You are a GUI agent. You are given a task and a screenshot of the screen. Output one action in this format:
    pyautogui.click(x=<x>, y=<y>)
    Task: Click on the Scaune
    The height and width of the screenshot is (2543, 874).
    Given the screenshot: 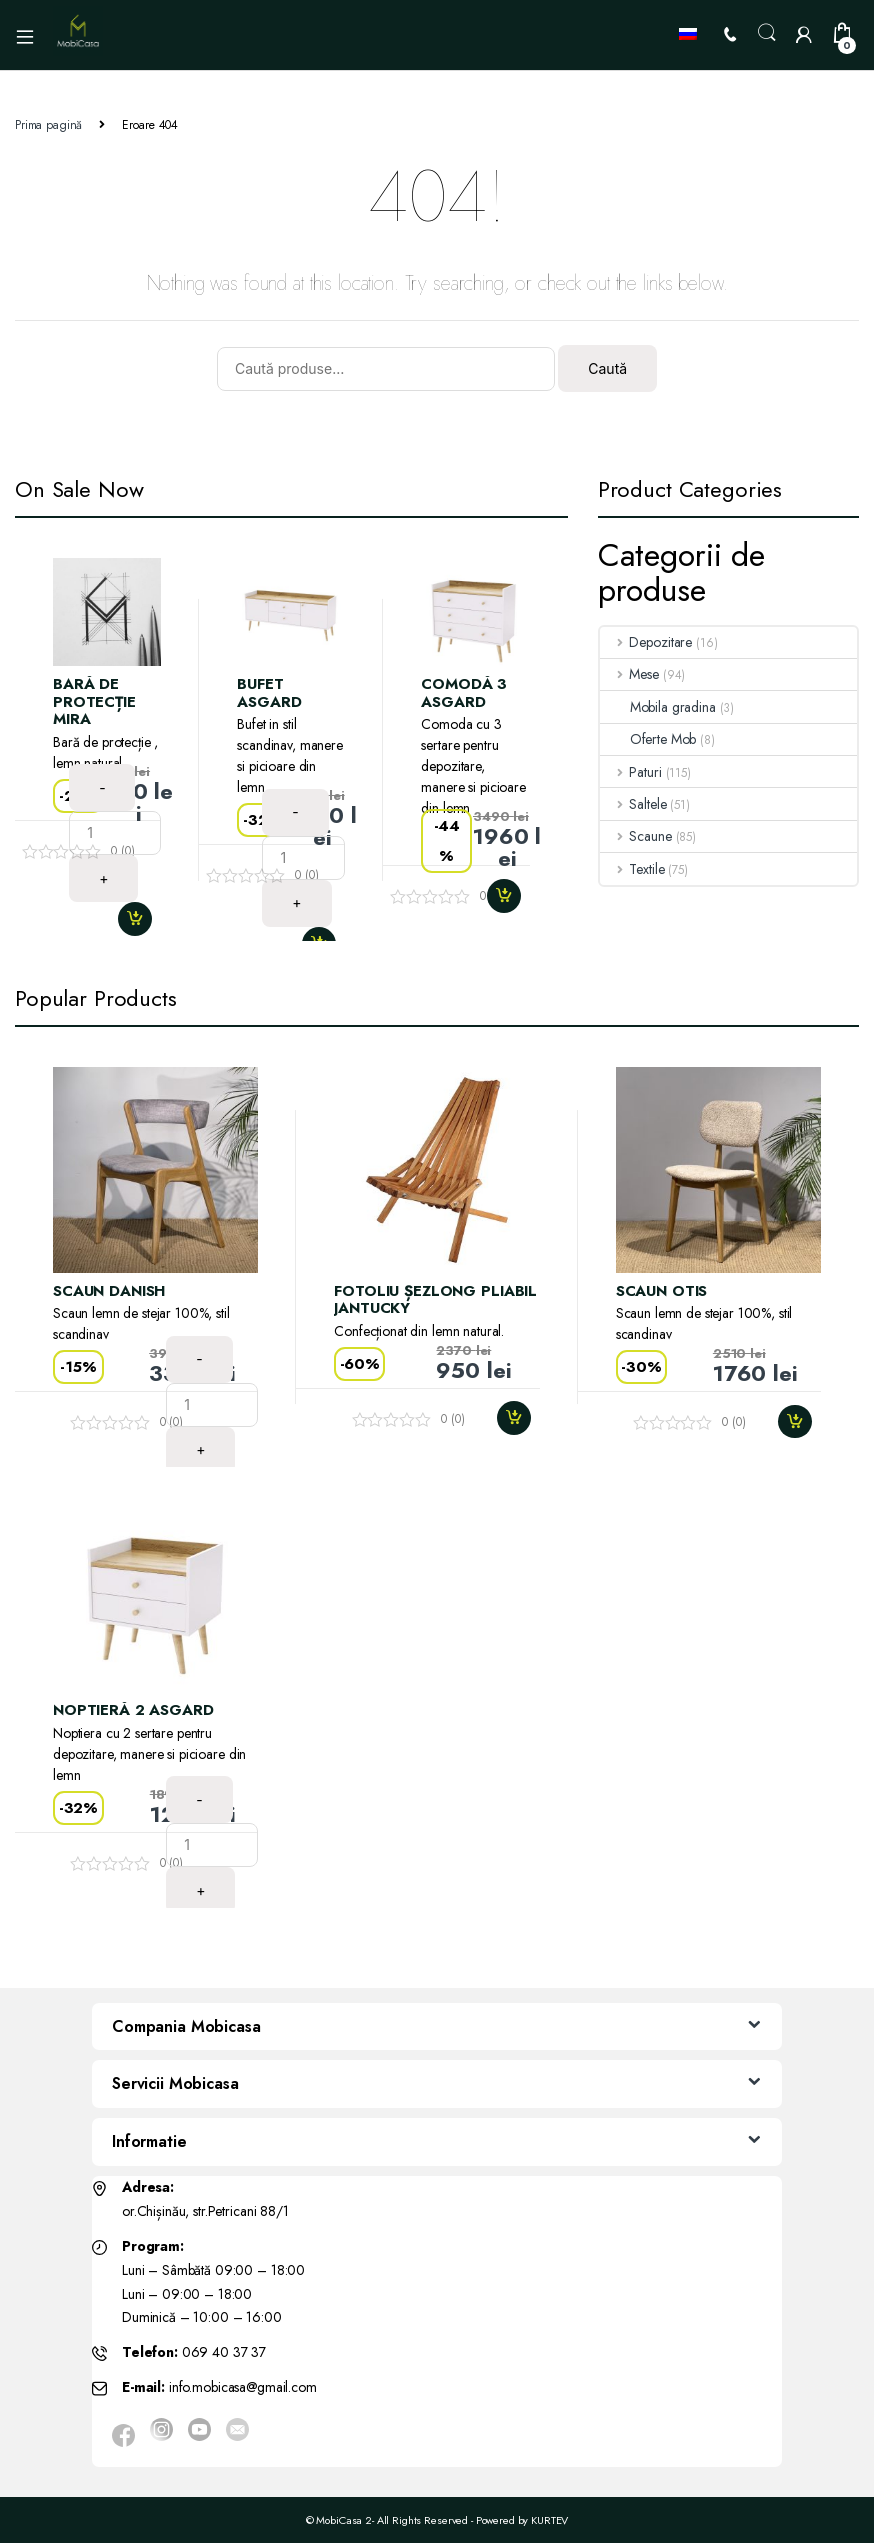 What is the action you would take?
    pyautogui.click(x=636, y=836)
    